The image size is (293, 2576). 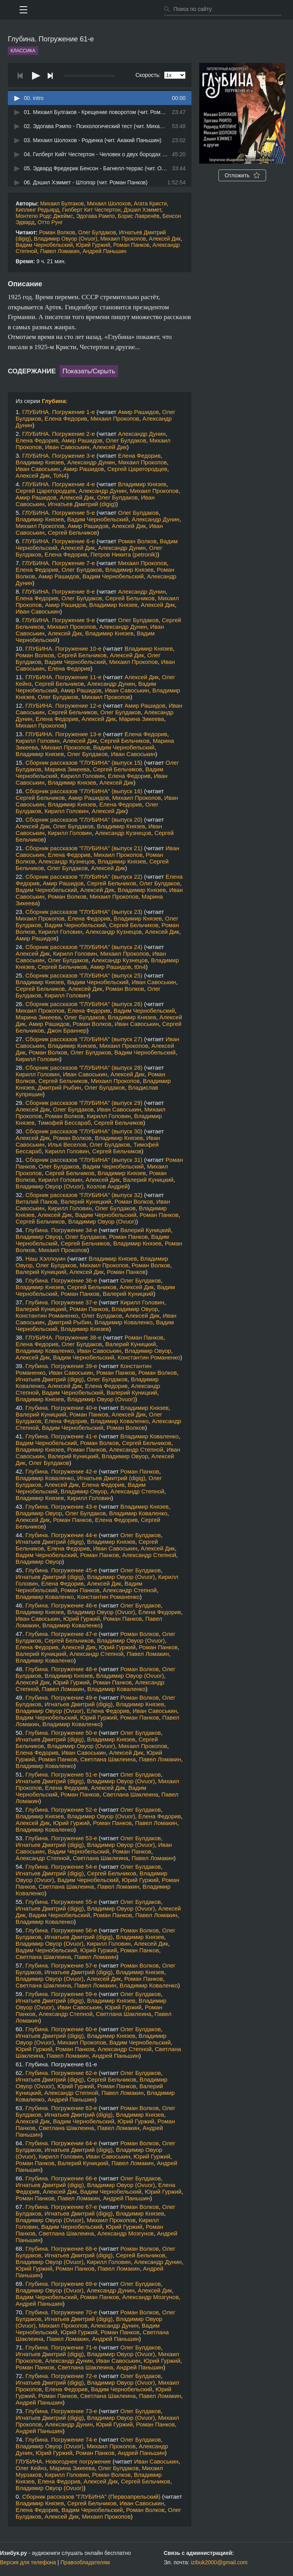 I want to click on Глубина. Погружение 52-е, so click(x=61, y=1809).